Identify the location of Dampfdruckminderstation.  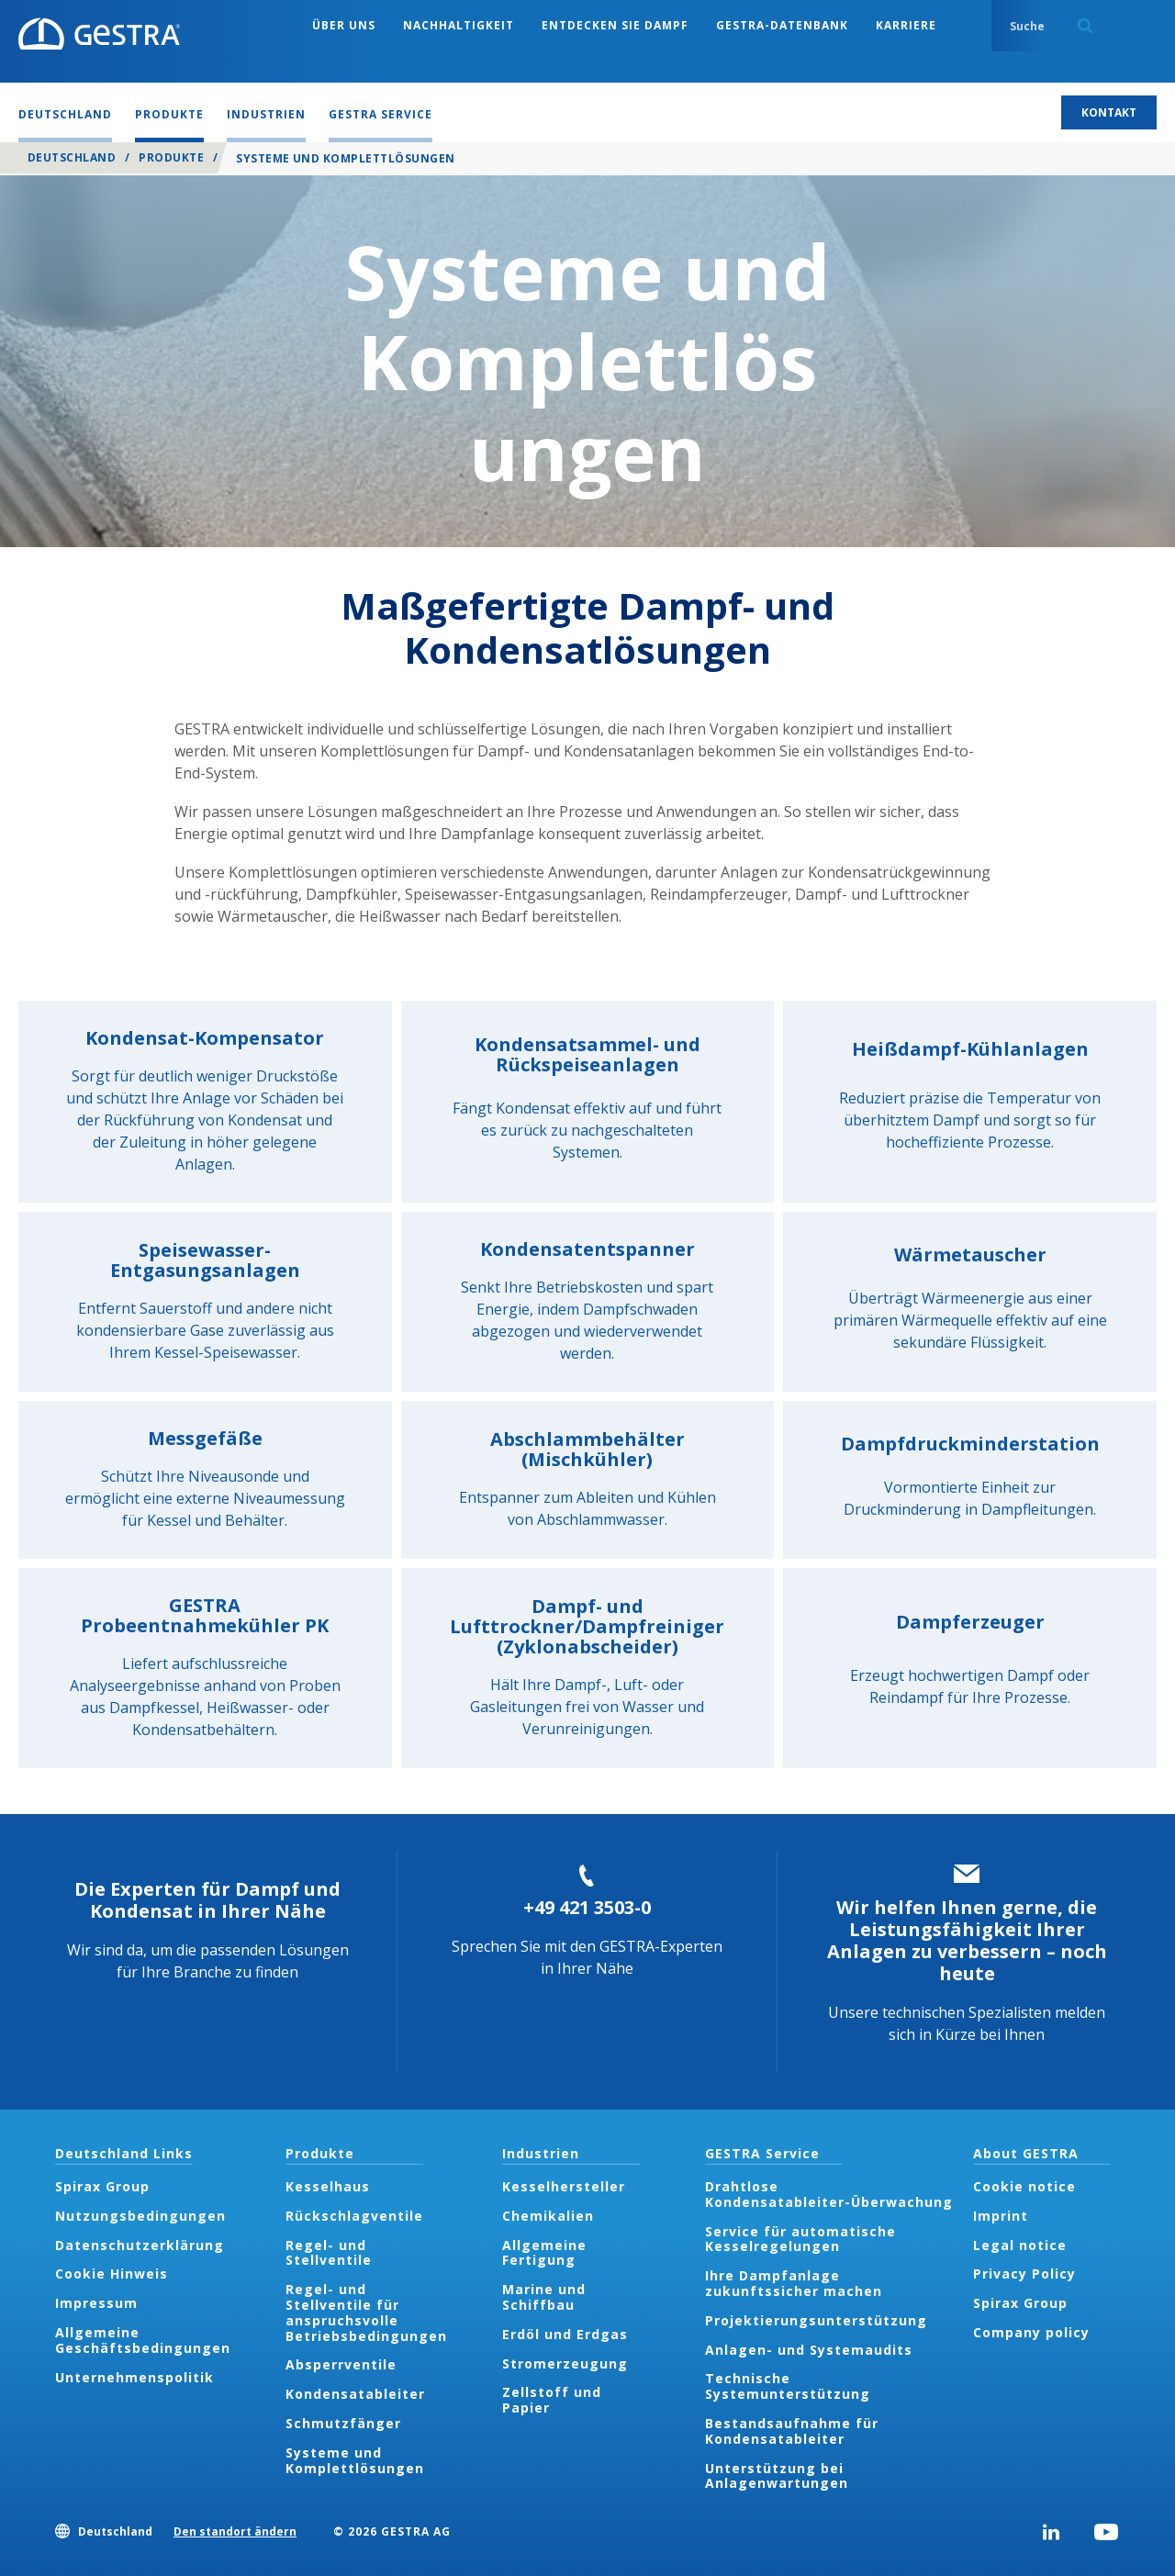
(970, 1443).